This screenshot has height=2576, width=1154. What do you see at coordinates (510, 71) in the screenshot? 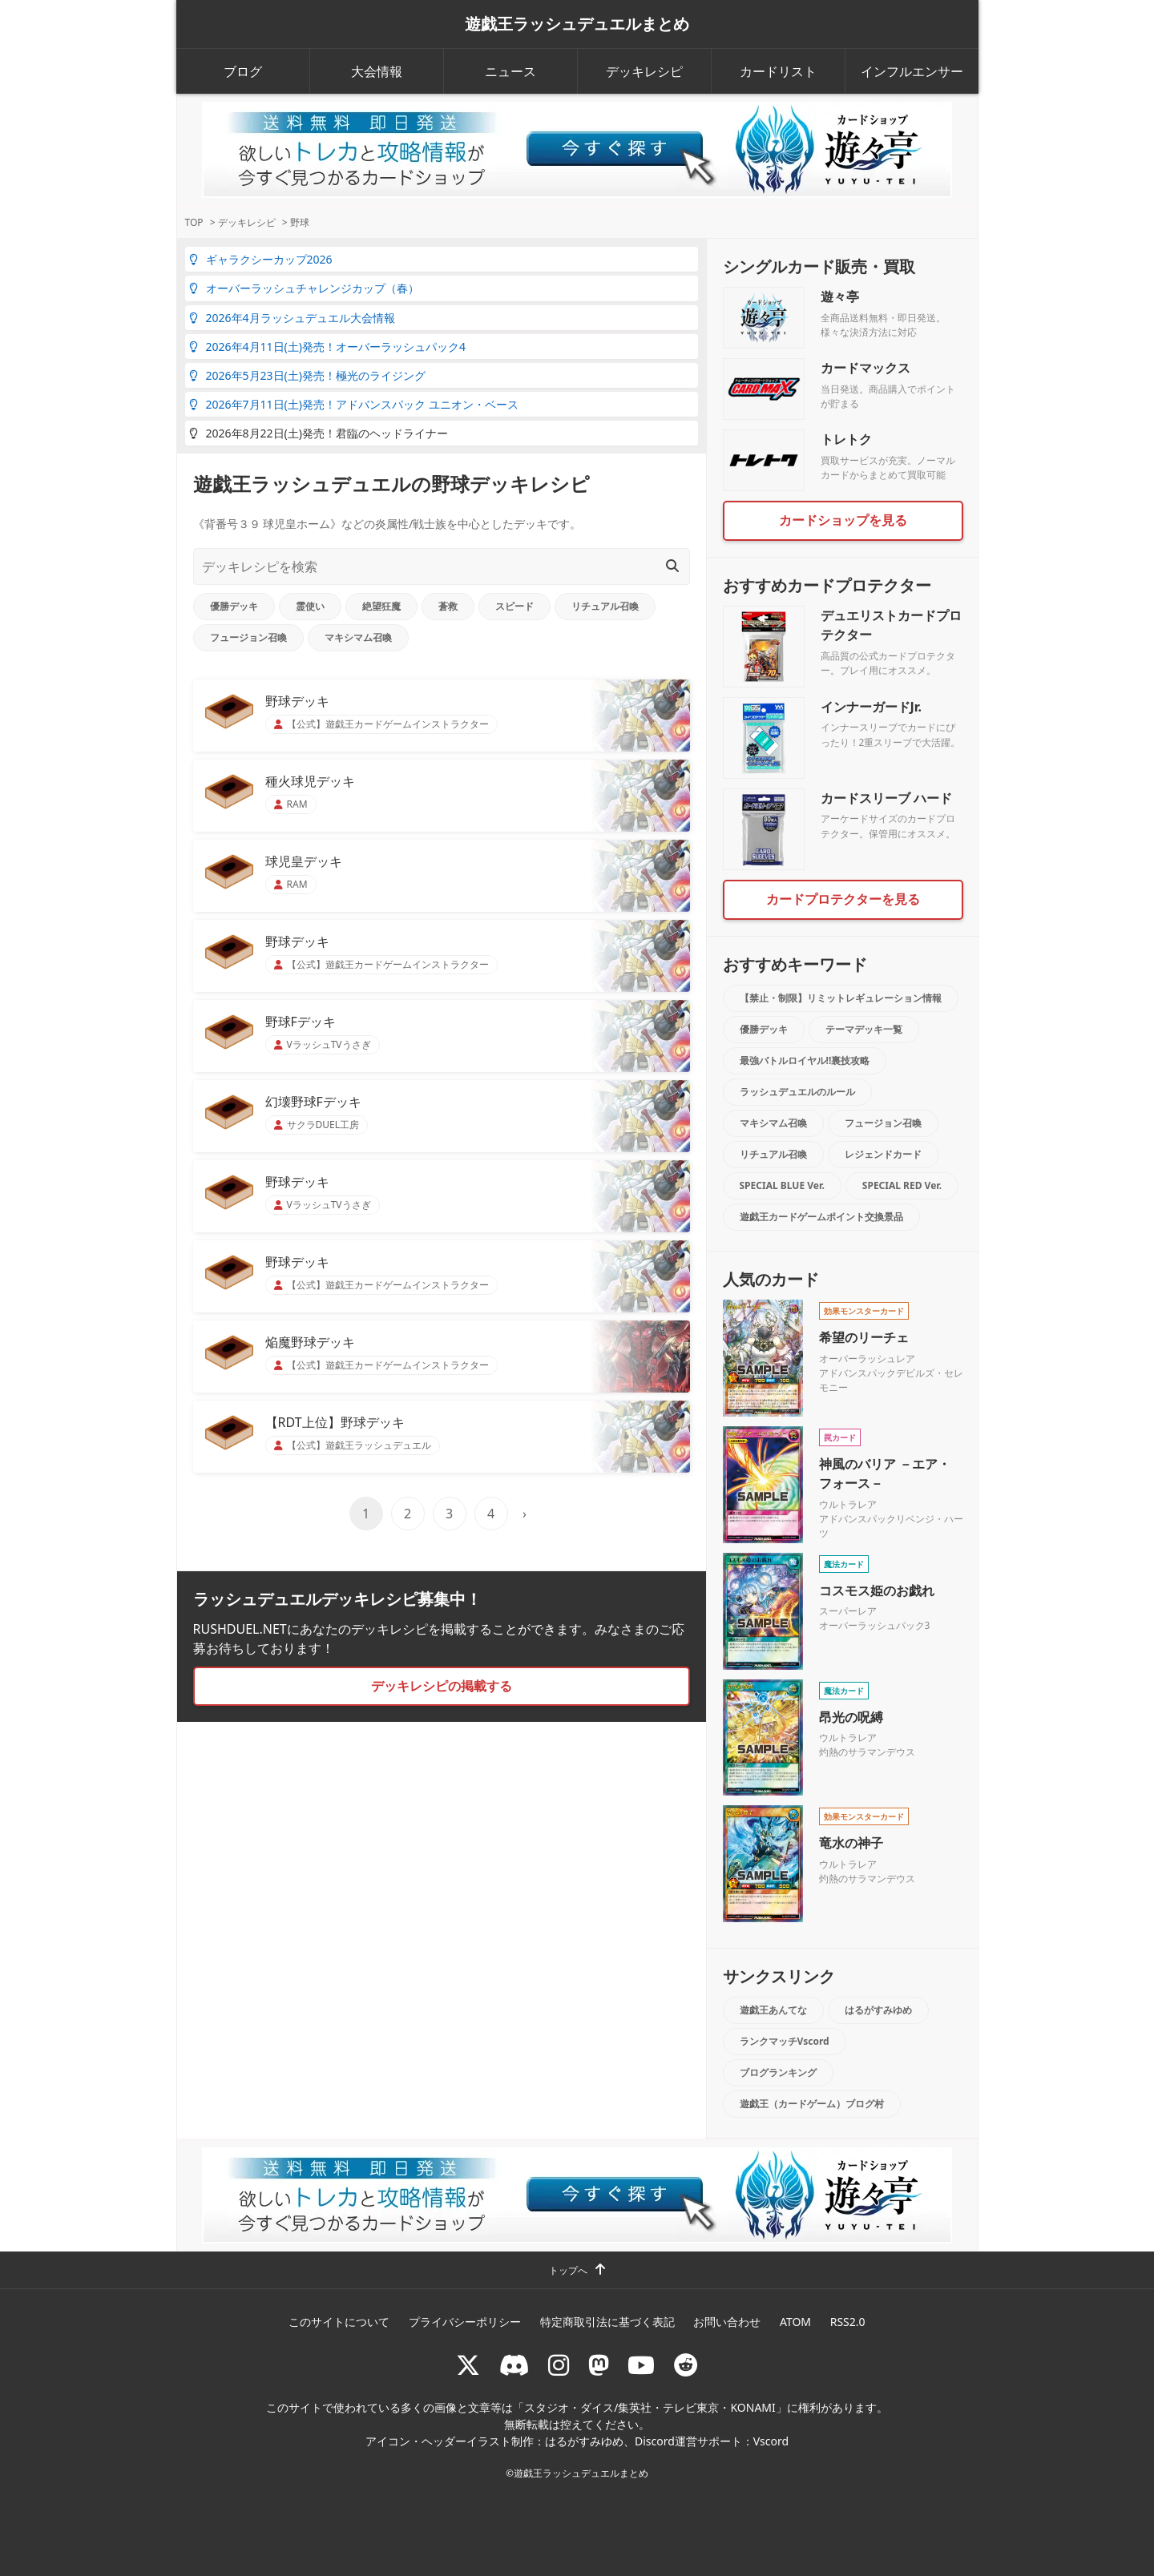
I see `ニュース` at bounding box center [510, 71].